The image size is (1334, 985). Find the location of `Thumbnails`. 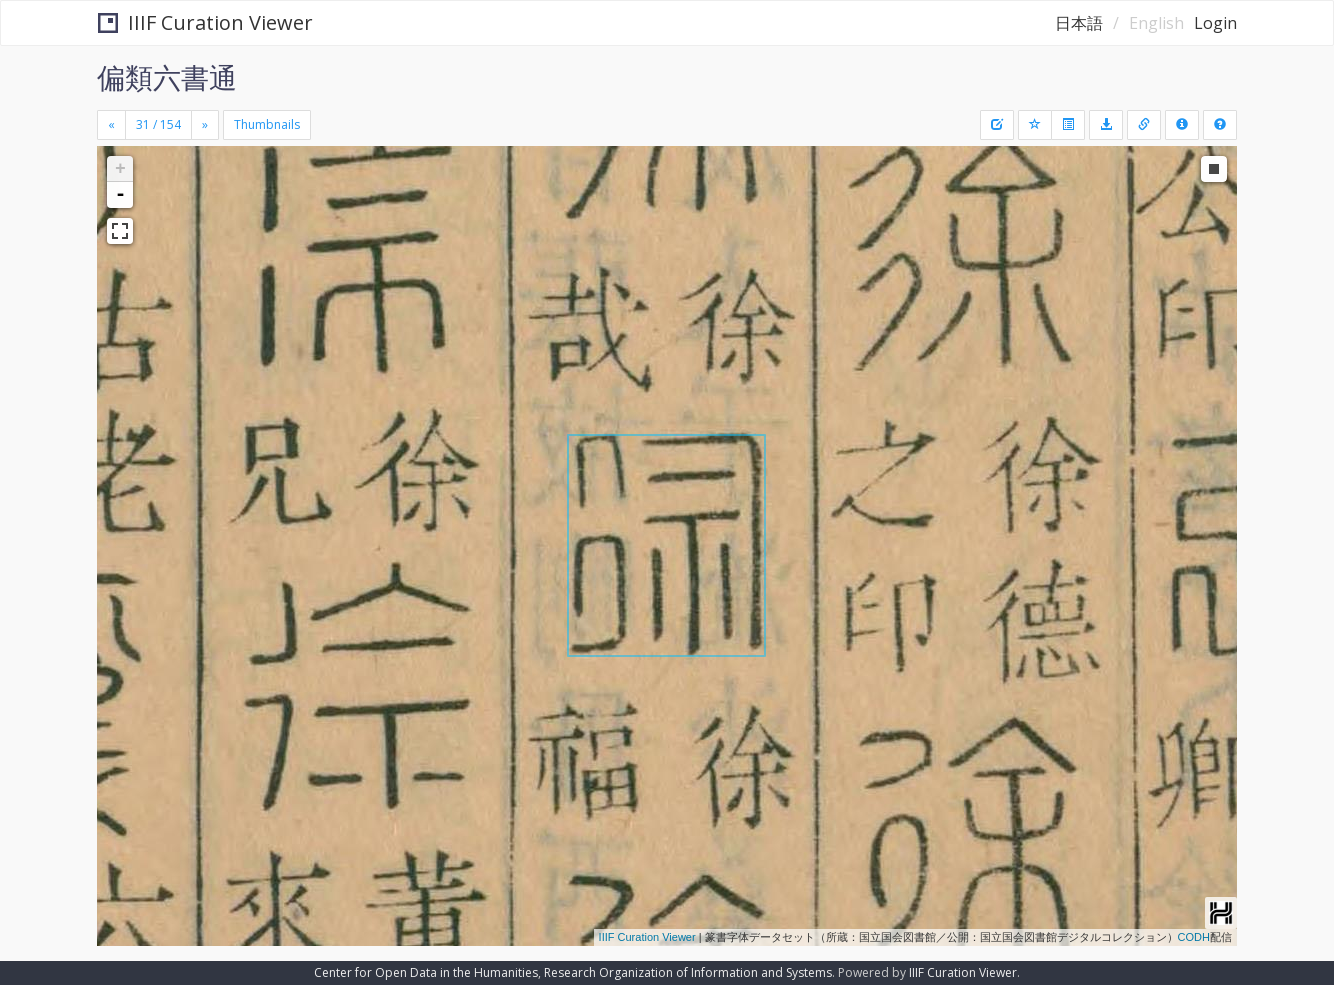

Thumbnails is located at coordinates (267, 124).